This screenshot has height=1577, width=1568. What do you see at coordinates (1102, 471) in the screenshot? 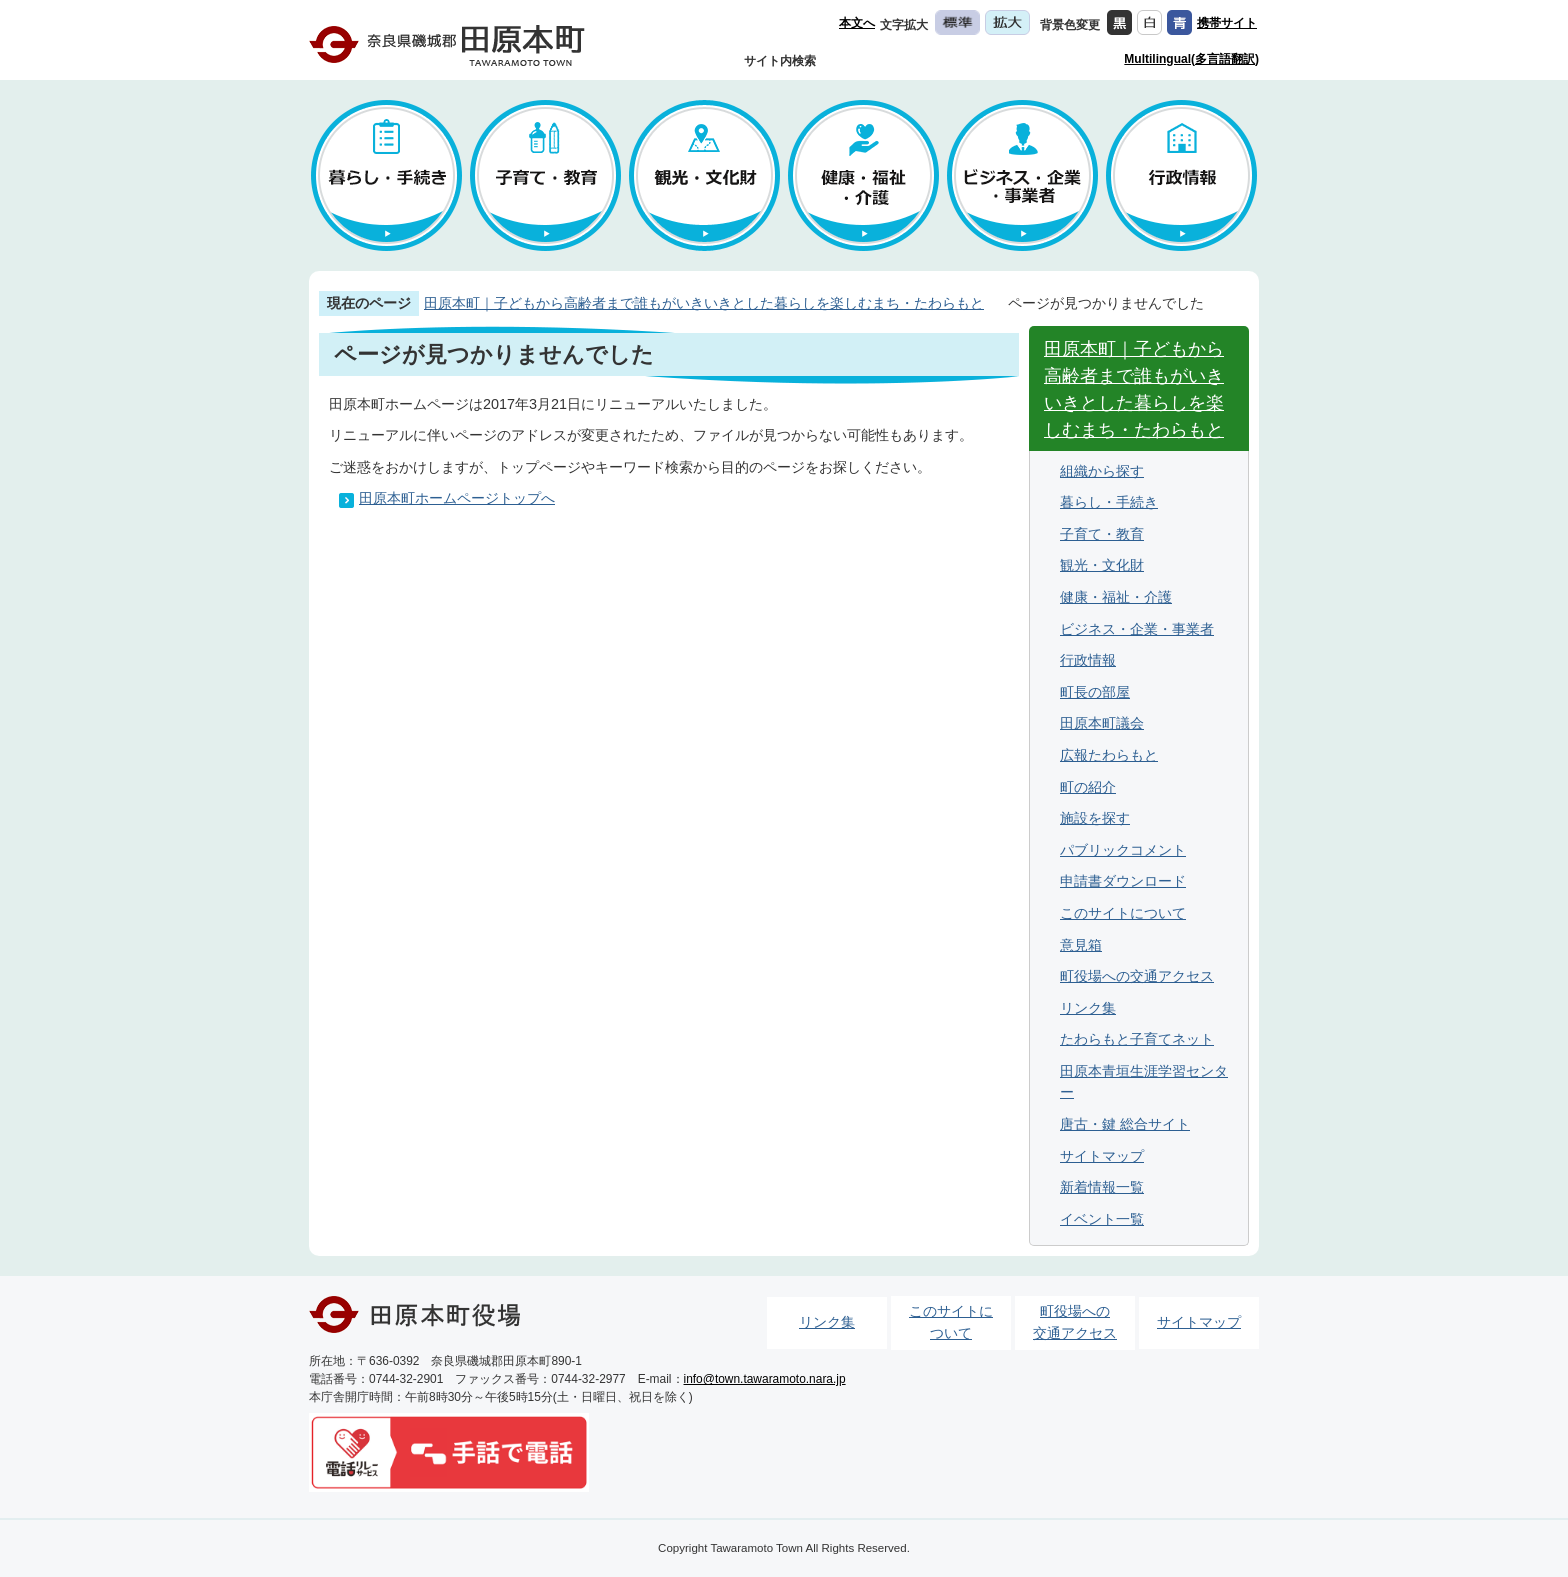
I see `組織から探す` at bounding box center [1102, 471].